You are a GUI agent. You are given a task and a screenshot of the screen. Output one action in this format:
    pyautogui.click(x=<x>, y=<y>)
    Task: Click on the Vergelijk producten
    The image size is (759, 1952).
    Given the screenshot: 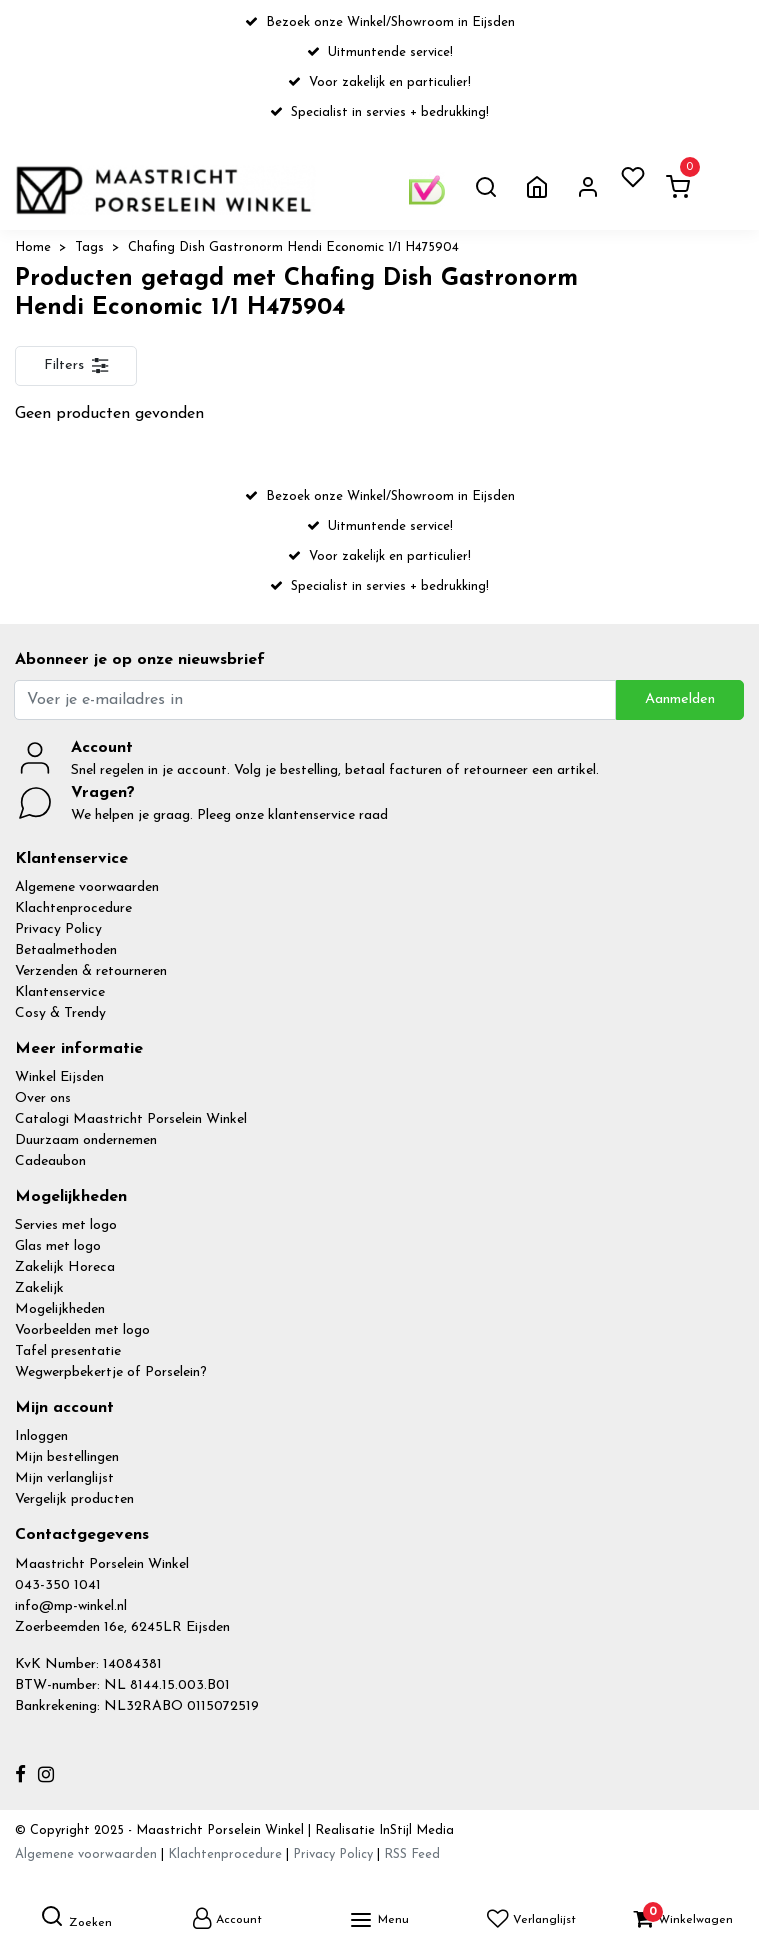 What is the action you would take?
    pyautogui.click(x=74, y=1499)
    